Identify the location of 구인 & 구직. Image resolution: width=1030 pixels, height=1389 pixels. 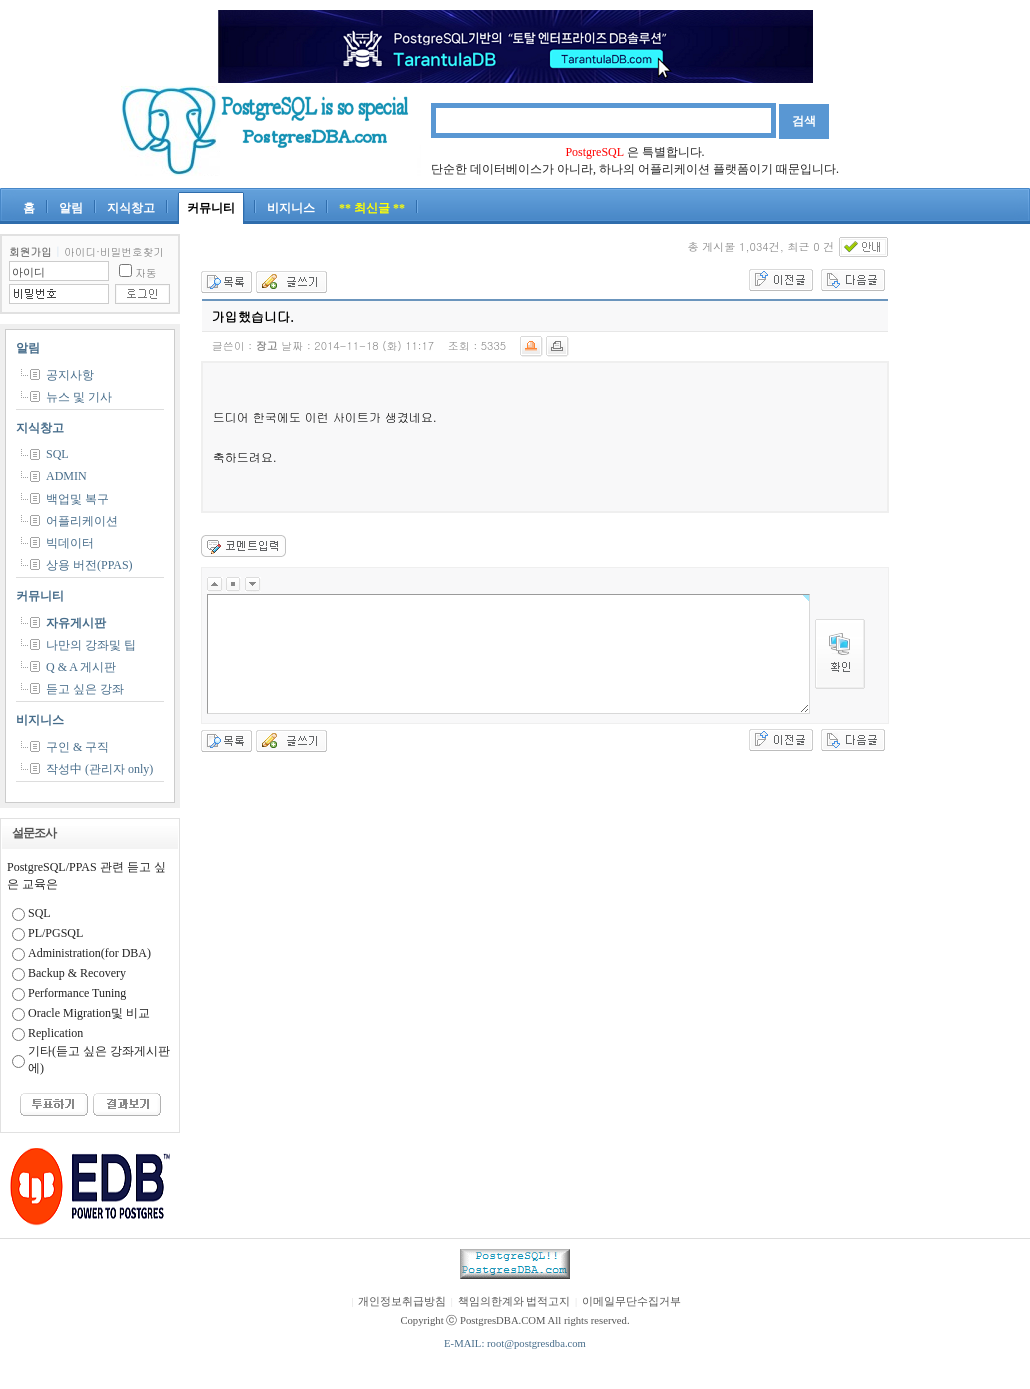
(77, 747).